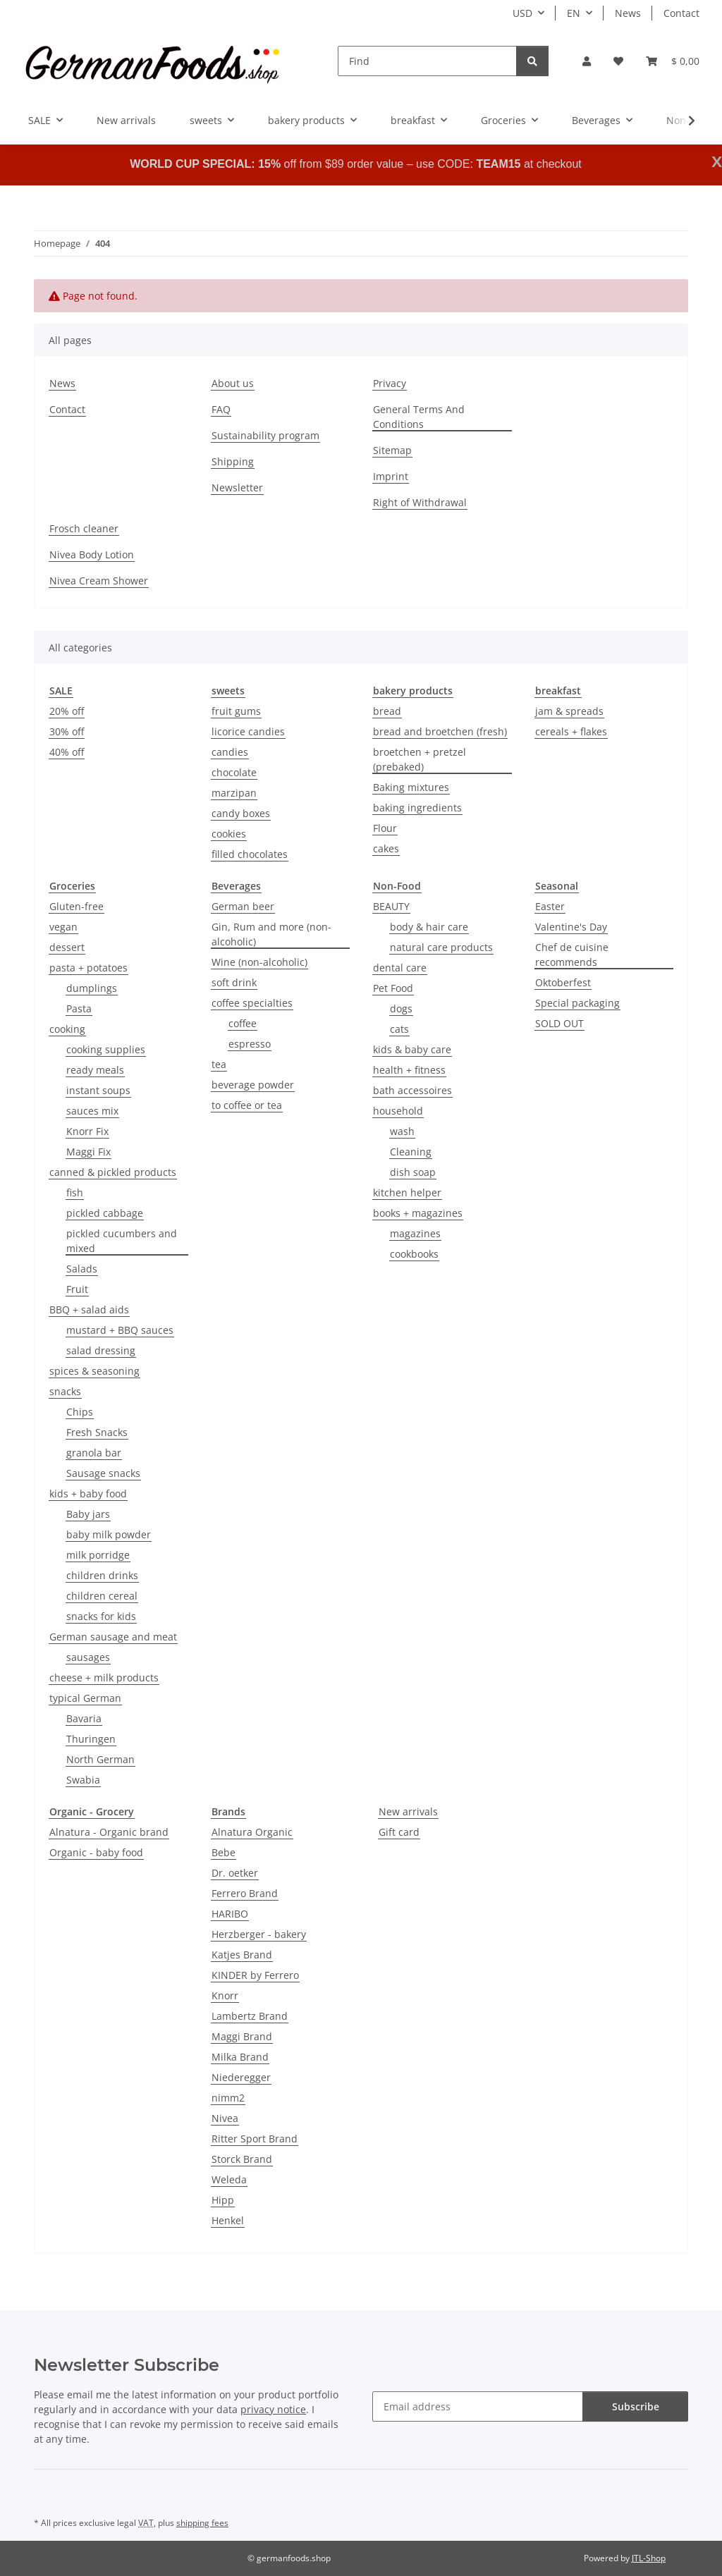 This screenshot has width=722, height=2576. I want to click on FAQ, so click(221, 409).